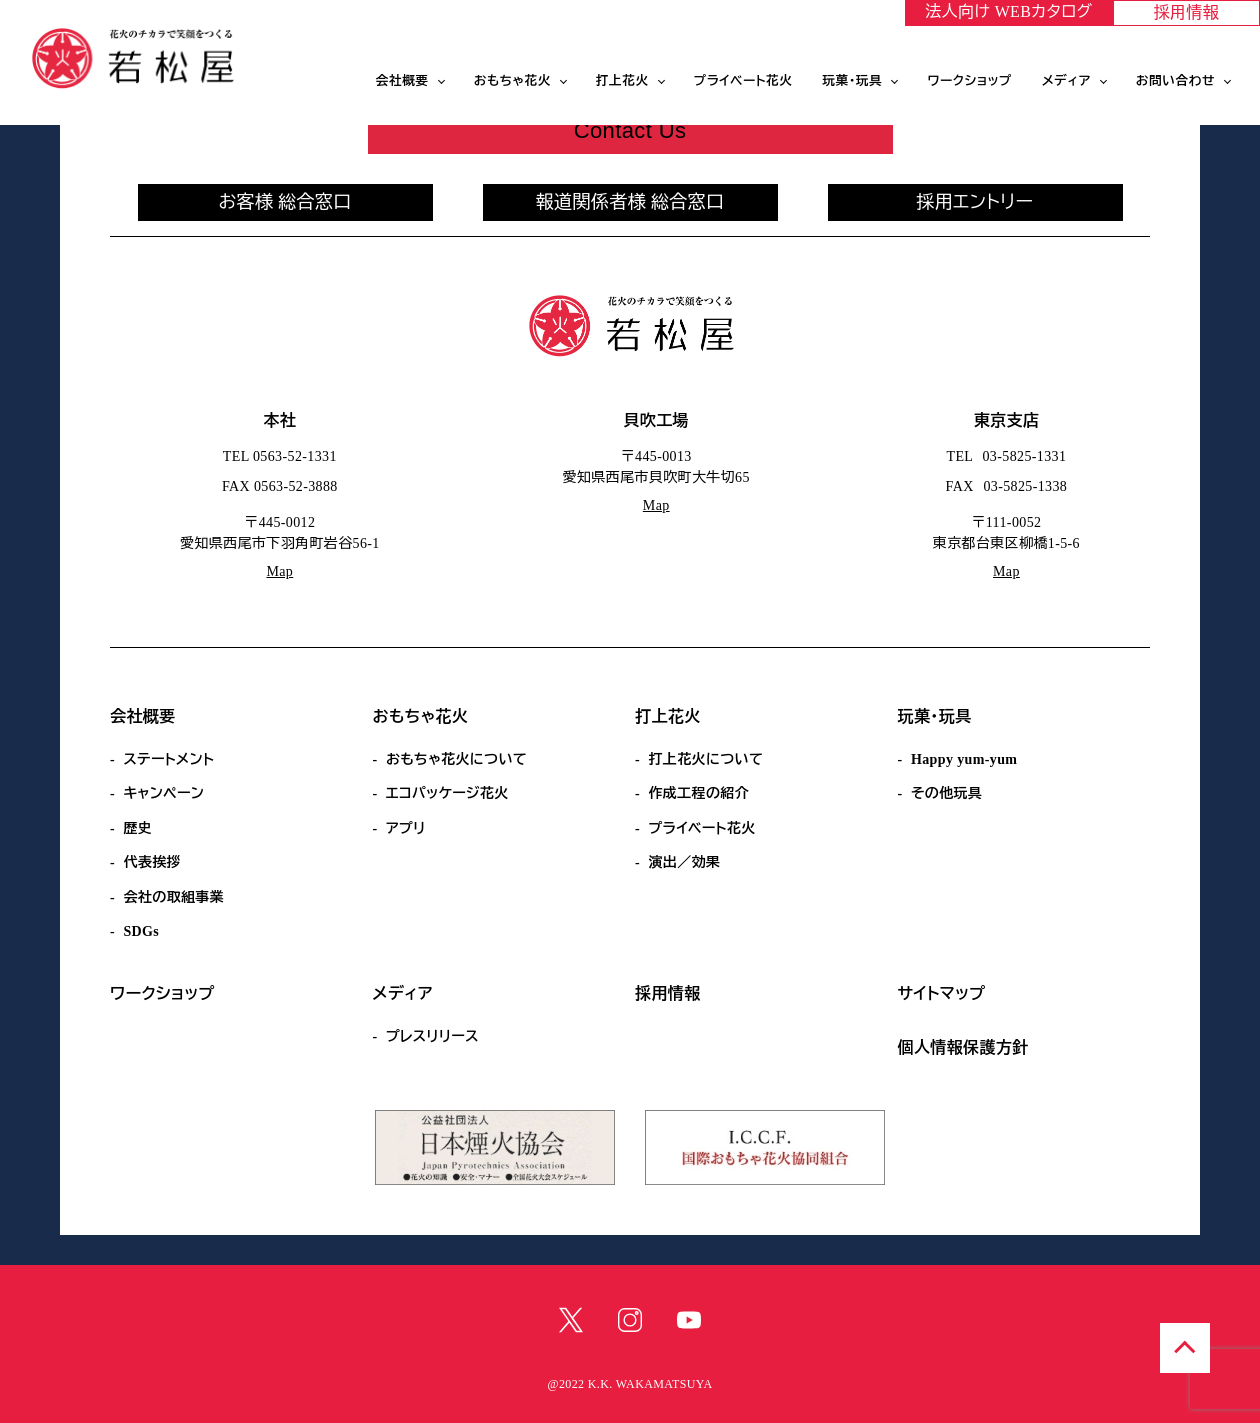 The width and height of the screenshot is (1260, 1423). I want to click on 作成工程の紹介, so click(698, 793).